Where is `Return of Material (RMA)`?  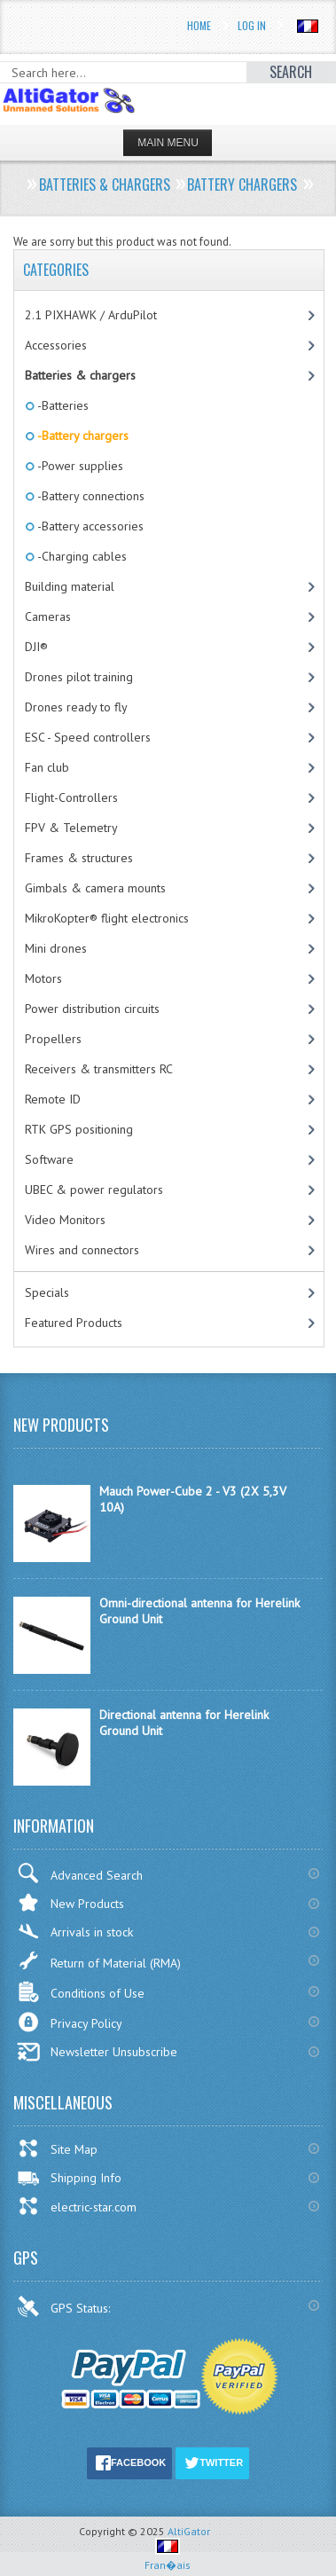
Return of Material (RMA) is located at coordinates (99, 1960).